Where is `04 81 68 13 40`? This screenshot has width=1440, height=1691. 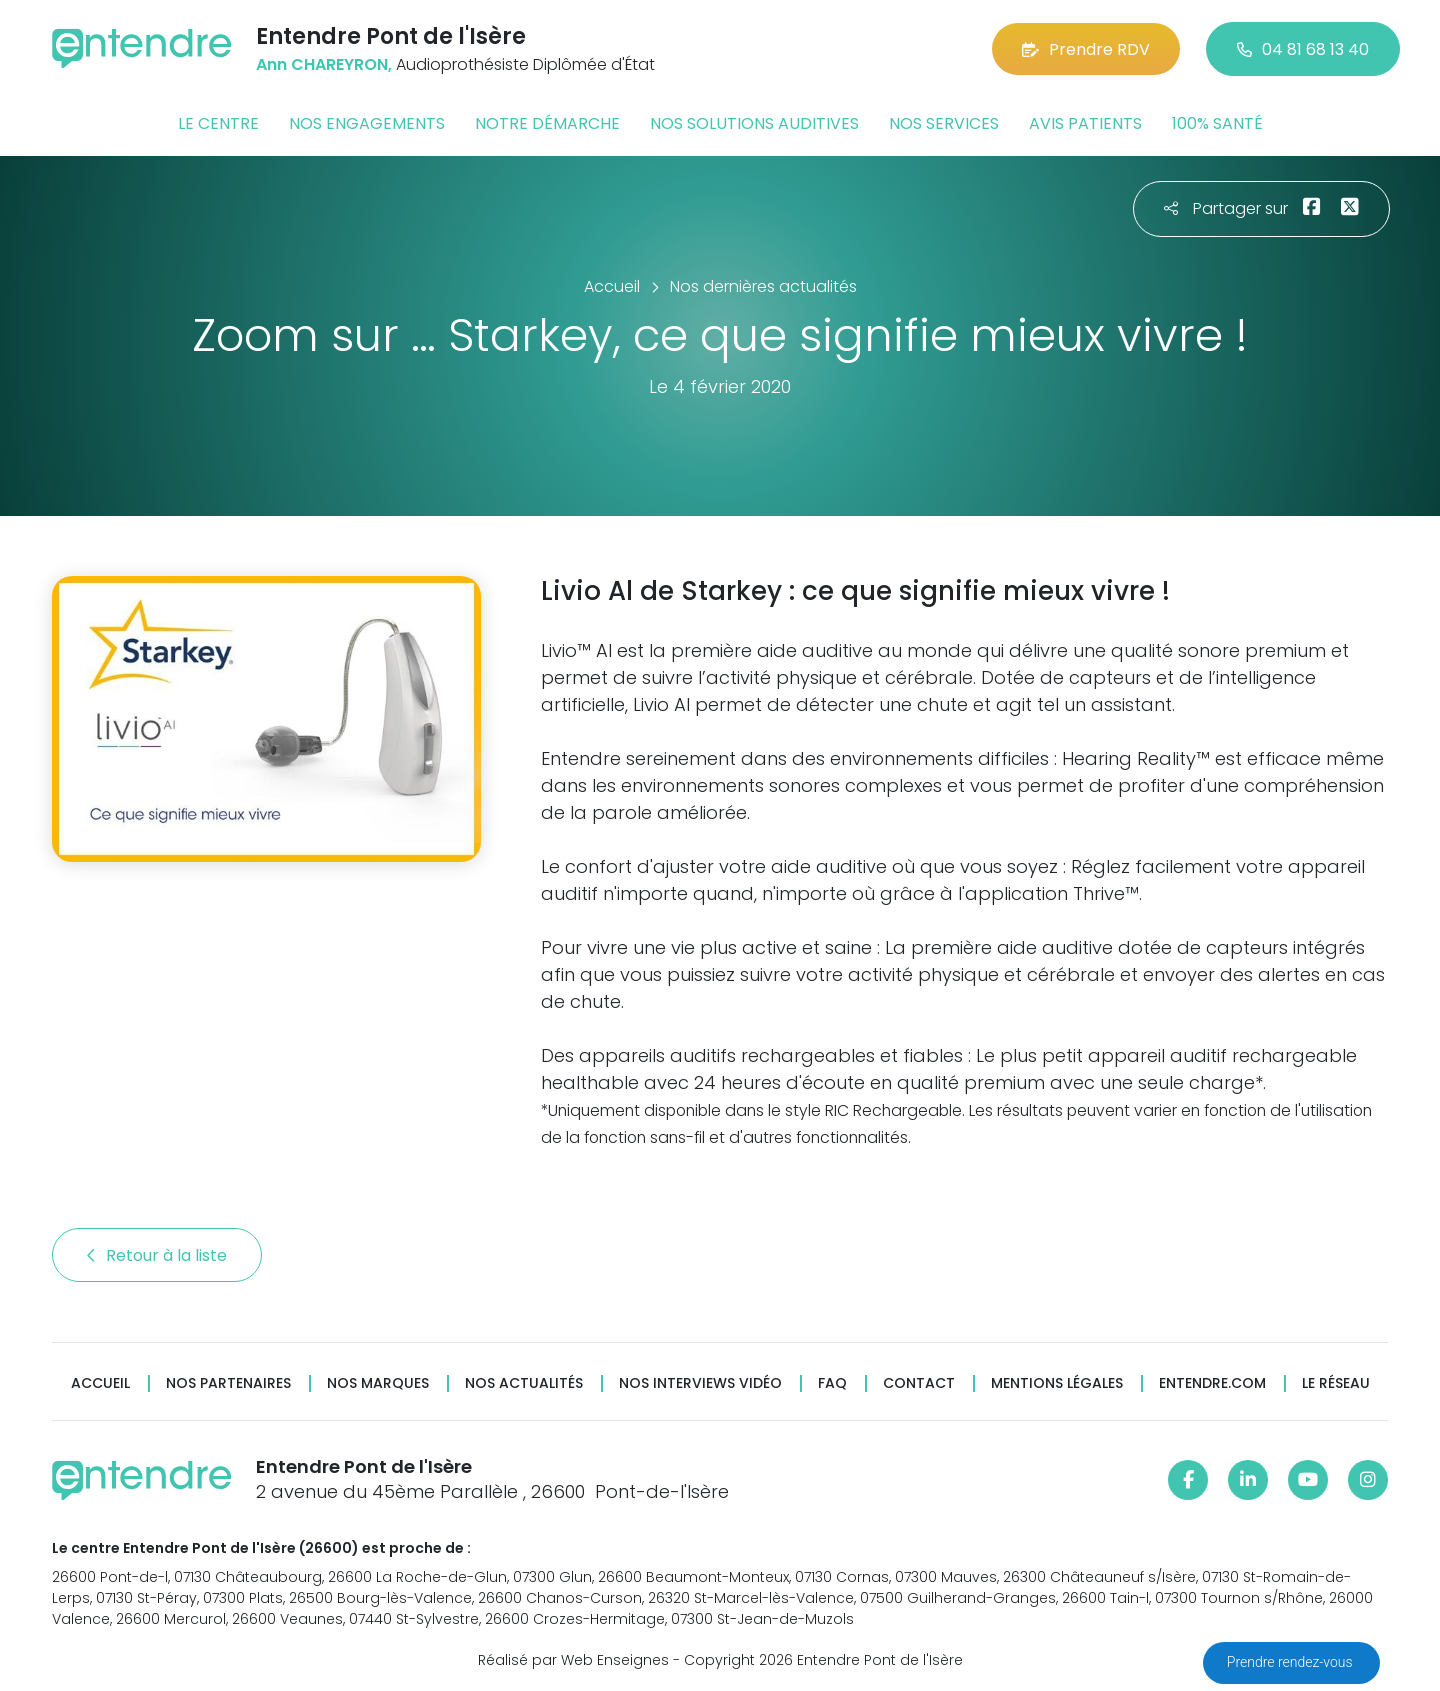
04 81 68 13 40 is located at coordinates (1303, 49).